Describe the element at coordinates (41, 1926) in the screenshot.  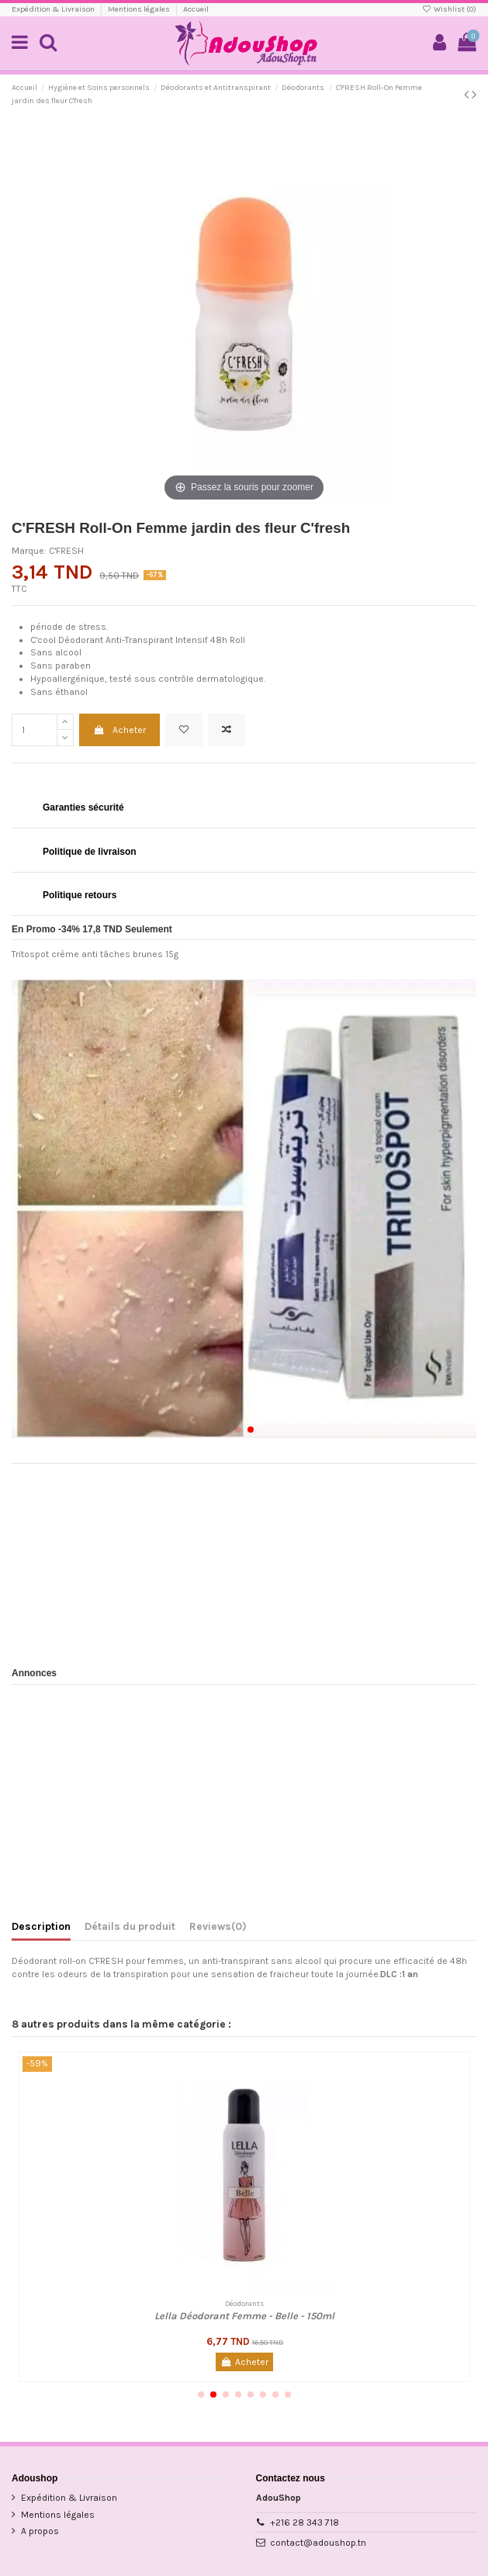
I see `Description` at that location.